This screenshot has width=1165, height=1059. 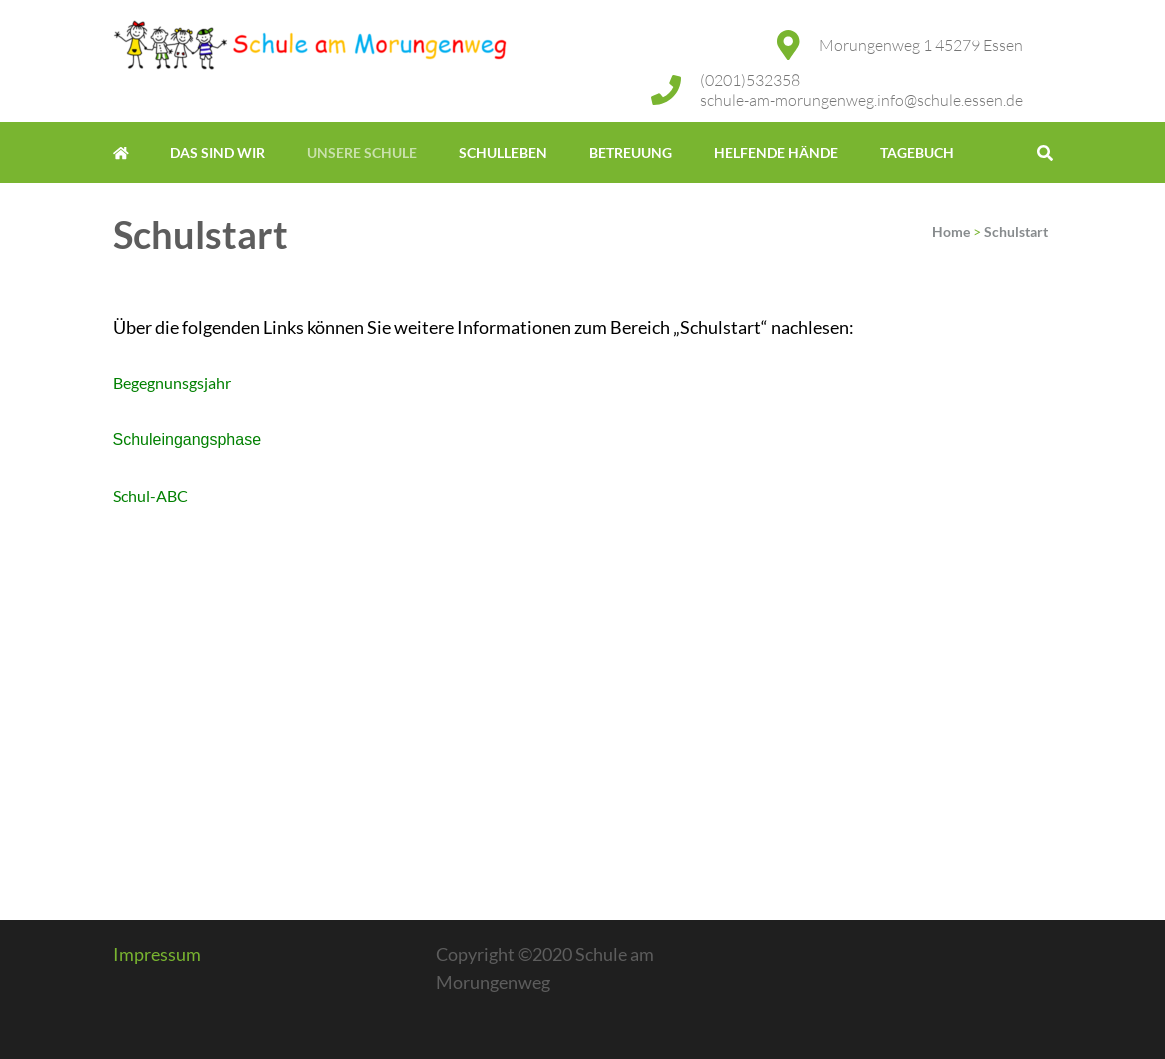 What do you see at coordinates (776, 152) in the screenshot?
I see `Helfende Hände` at bounding box center [776, 152].